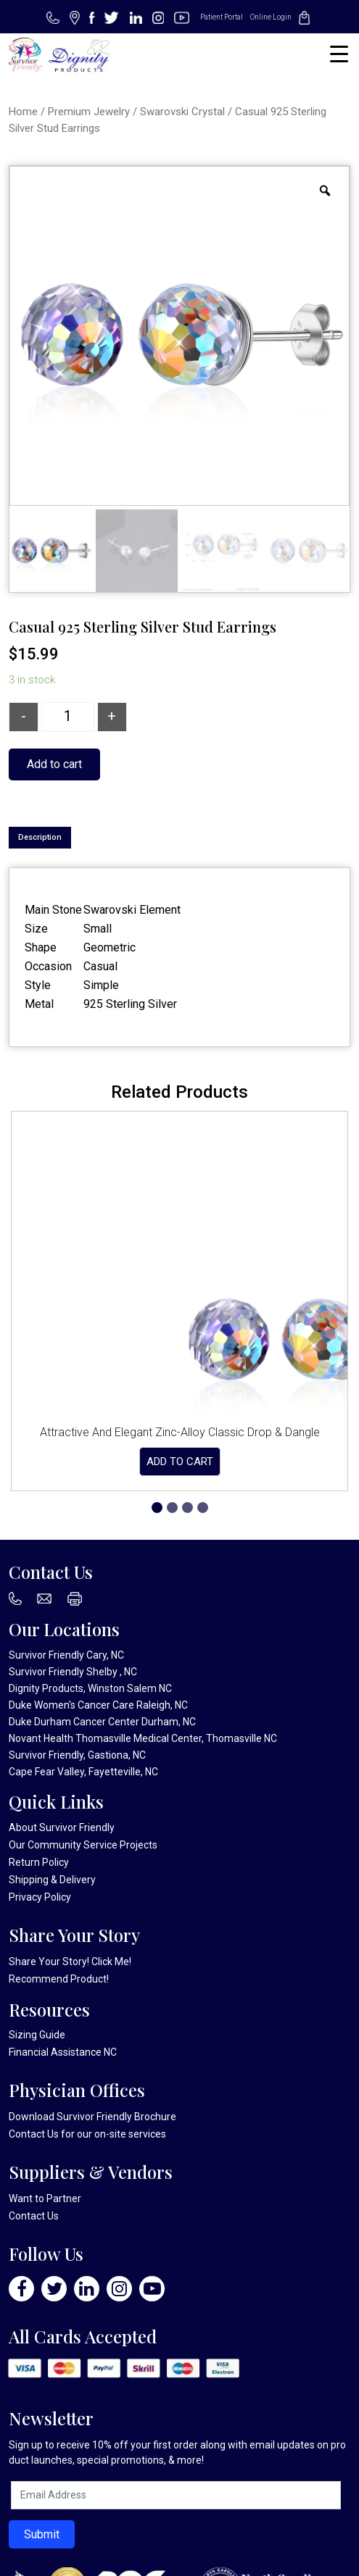 The height and width of the screenshot is (2576, 359). I want to click on Premium Jewelry, so click(89, 111).